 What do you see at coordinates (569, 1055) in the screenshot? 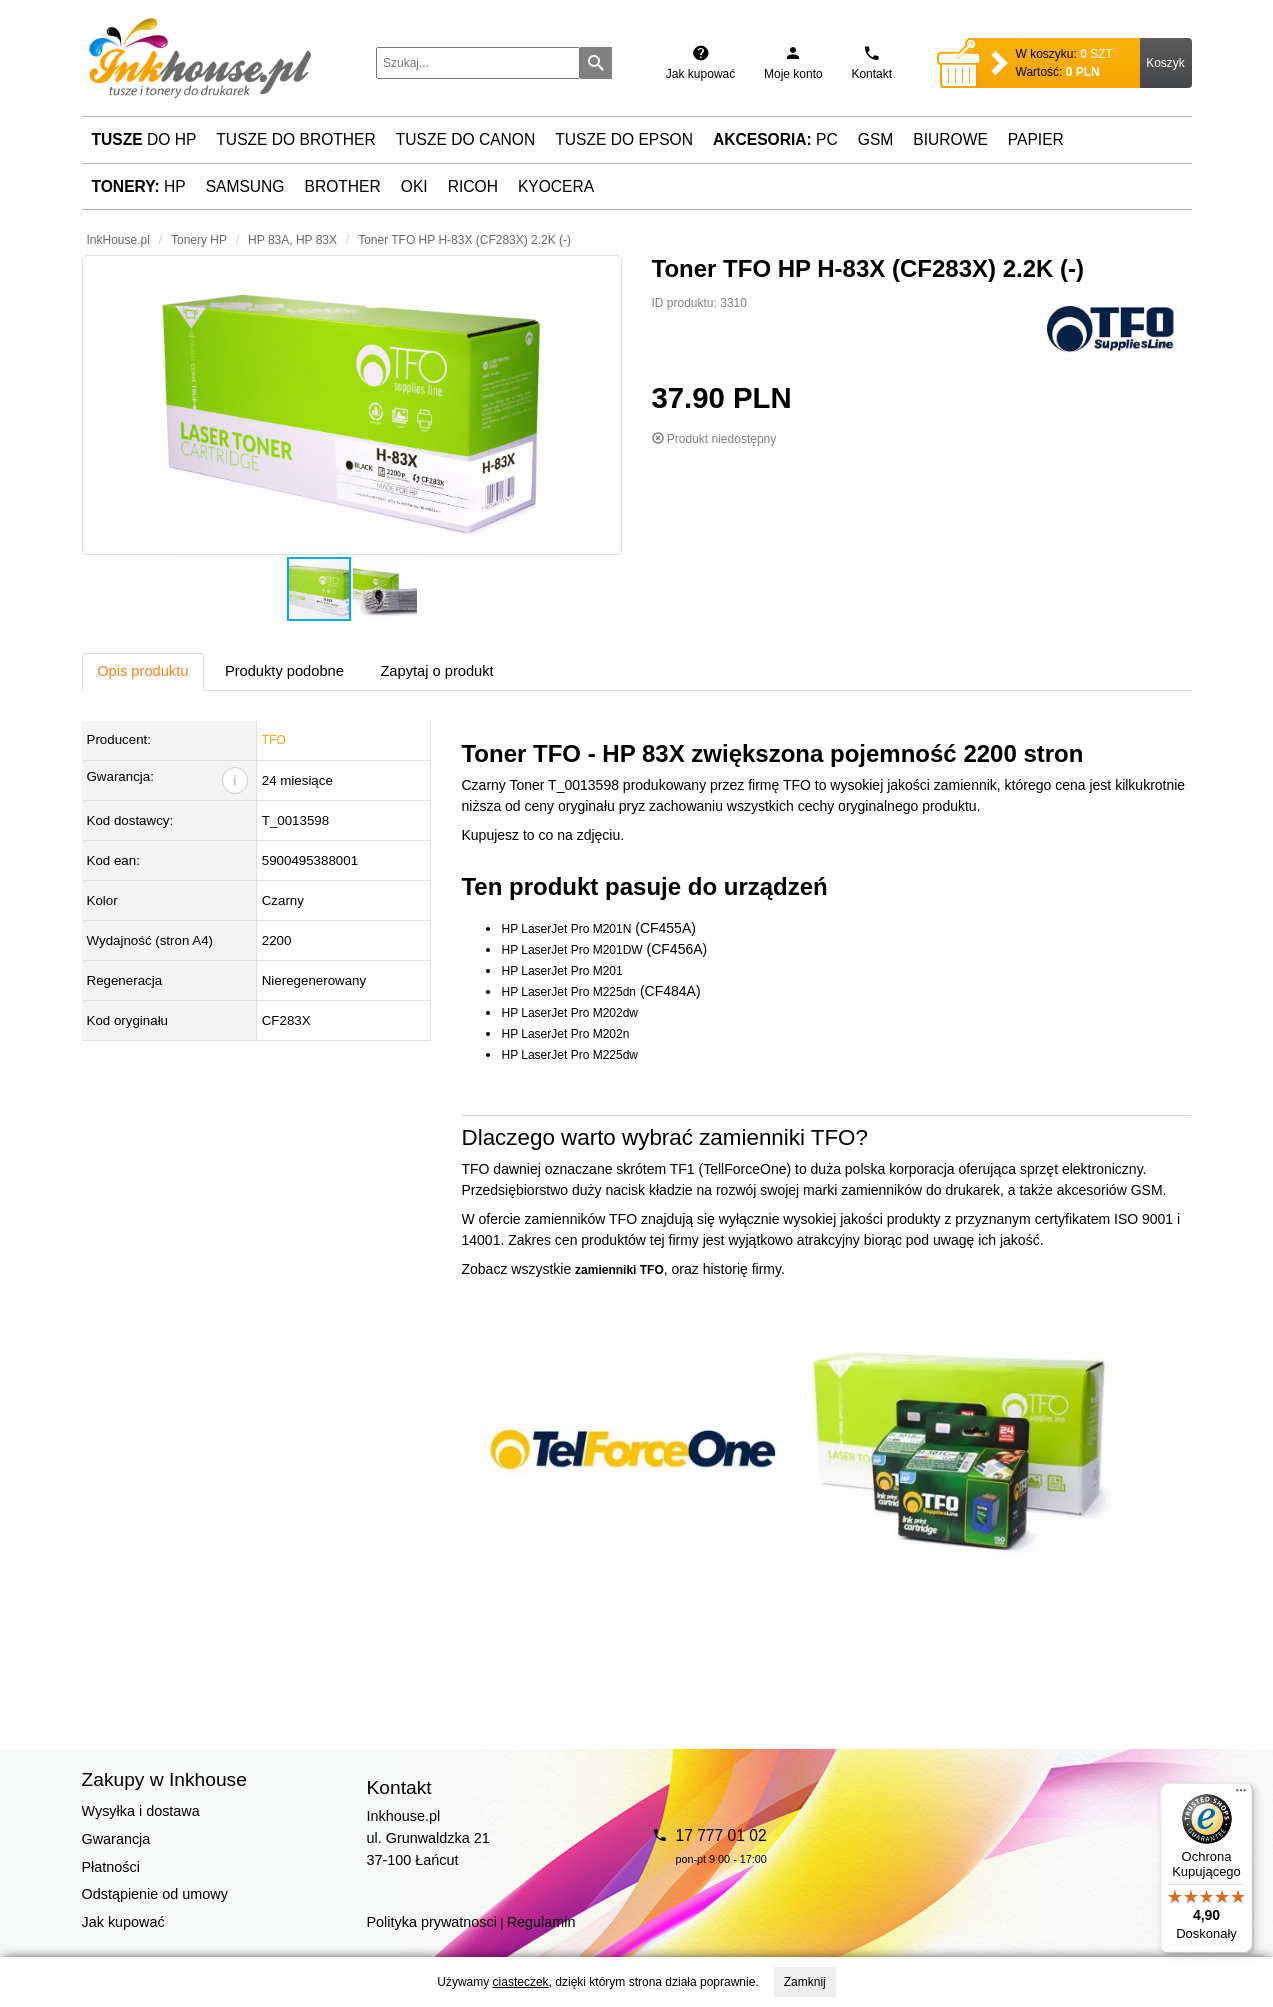
I see `HP LaserJet Pro M225dw` at bounding box center [569, 1055].